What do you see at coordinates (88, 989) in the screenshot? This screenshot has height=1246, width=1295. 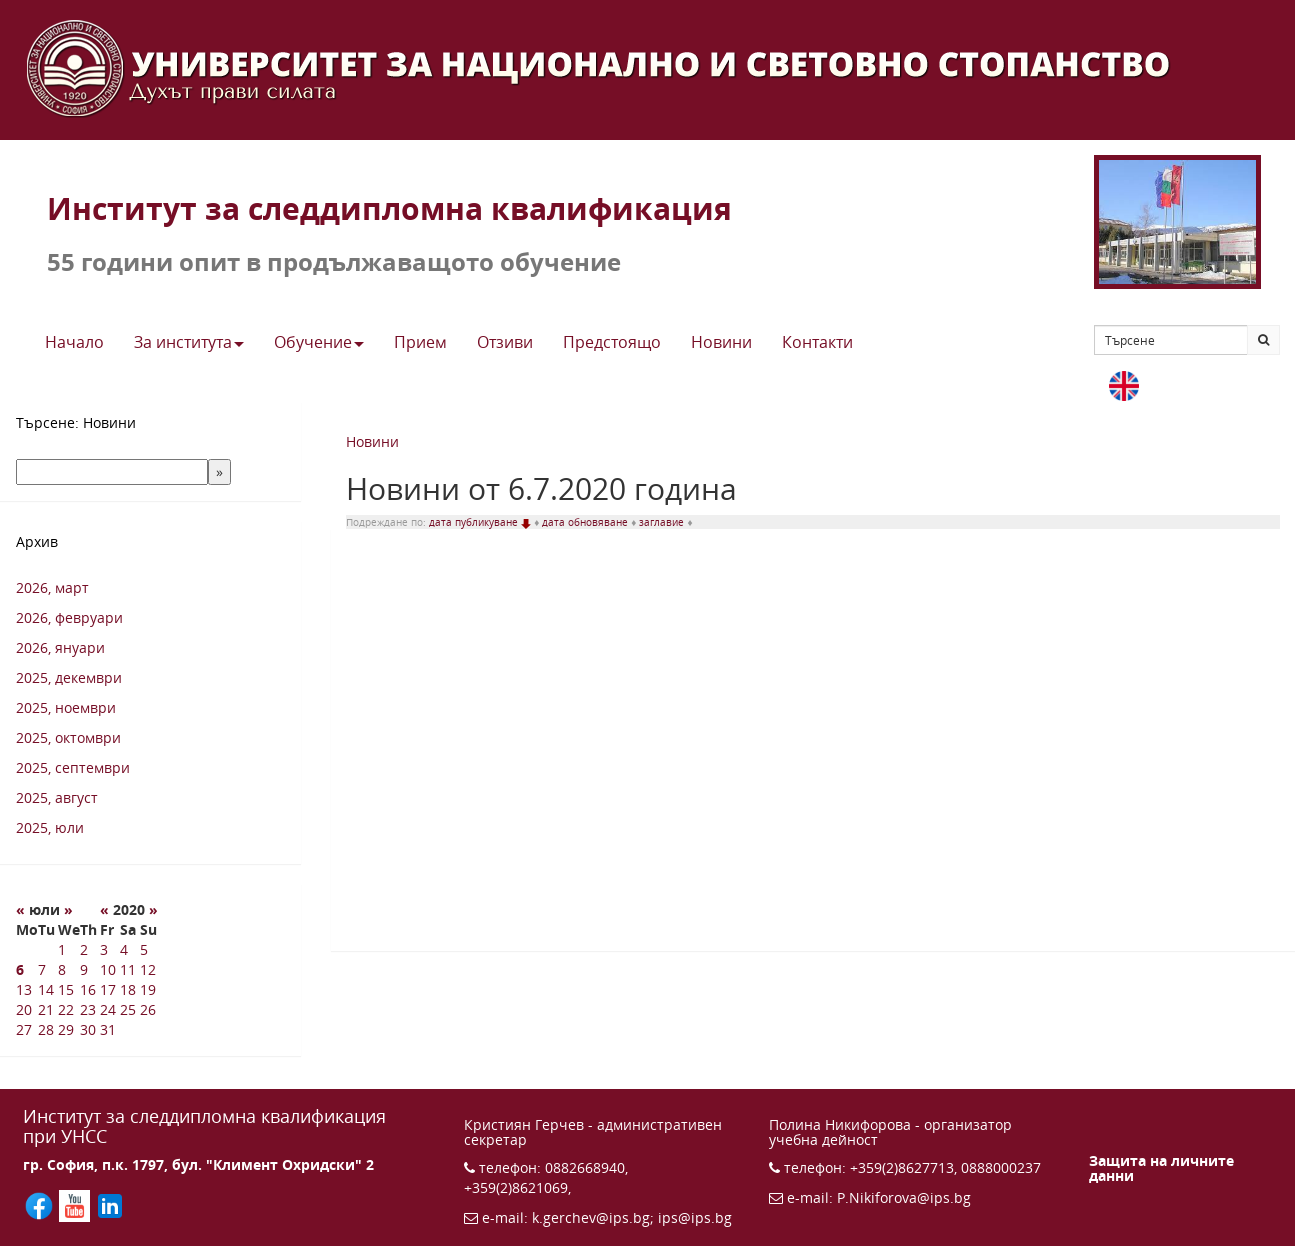 I see `16` at bounding box center [88, 989].